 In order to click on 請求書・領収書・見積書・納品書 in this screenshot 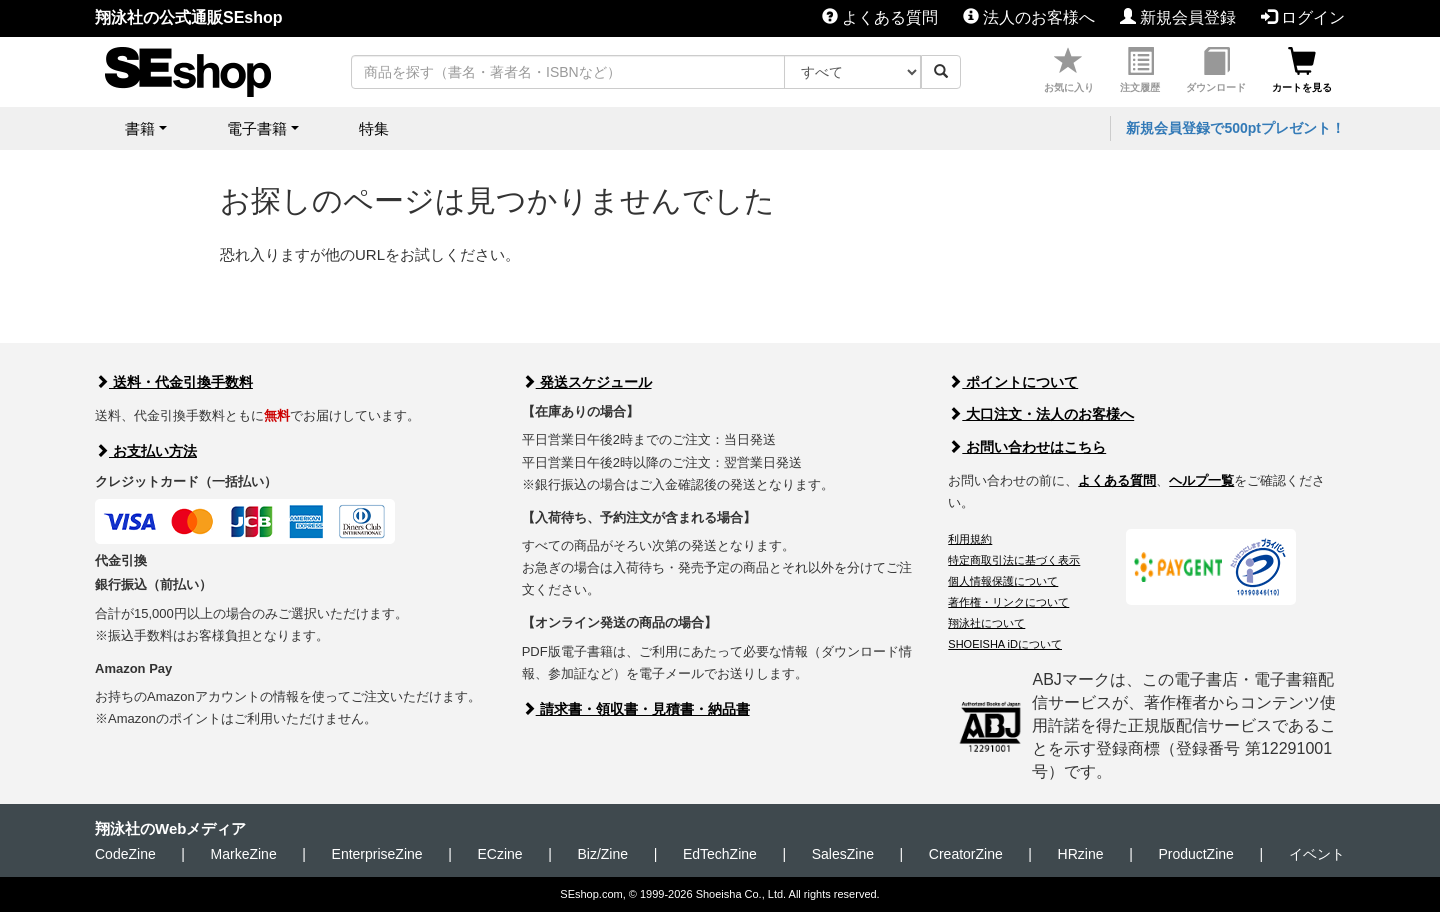, I will do `click(636, 709)`.